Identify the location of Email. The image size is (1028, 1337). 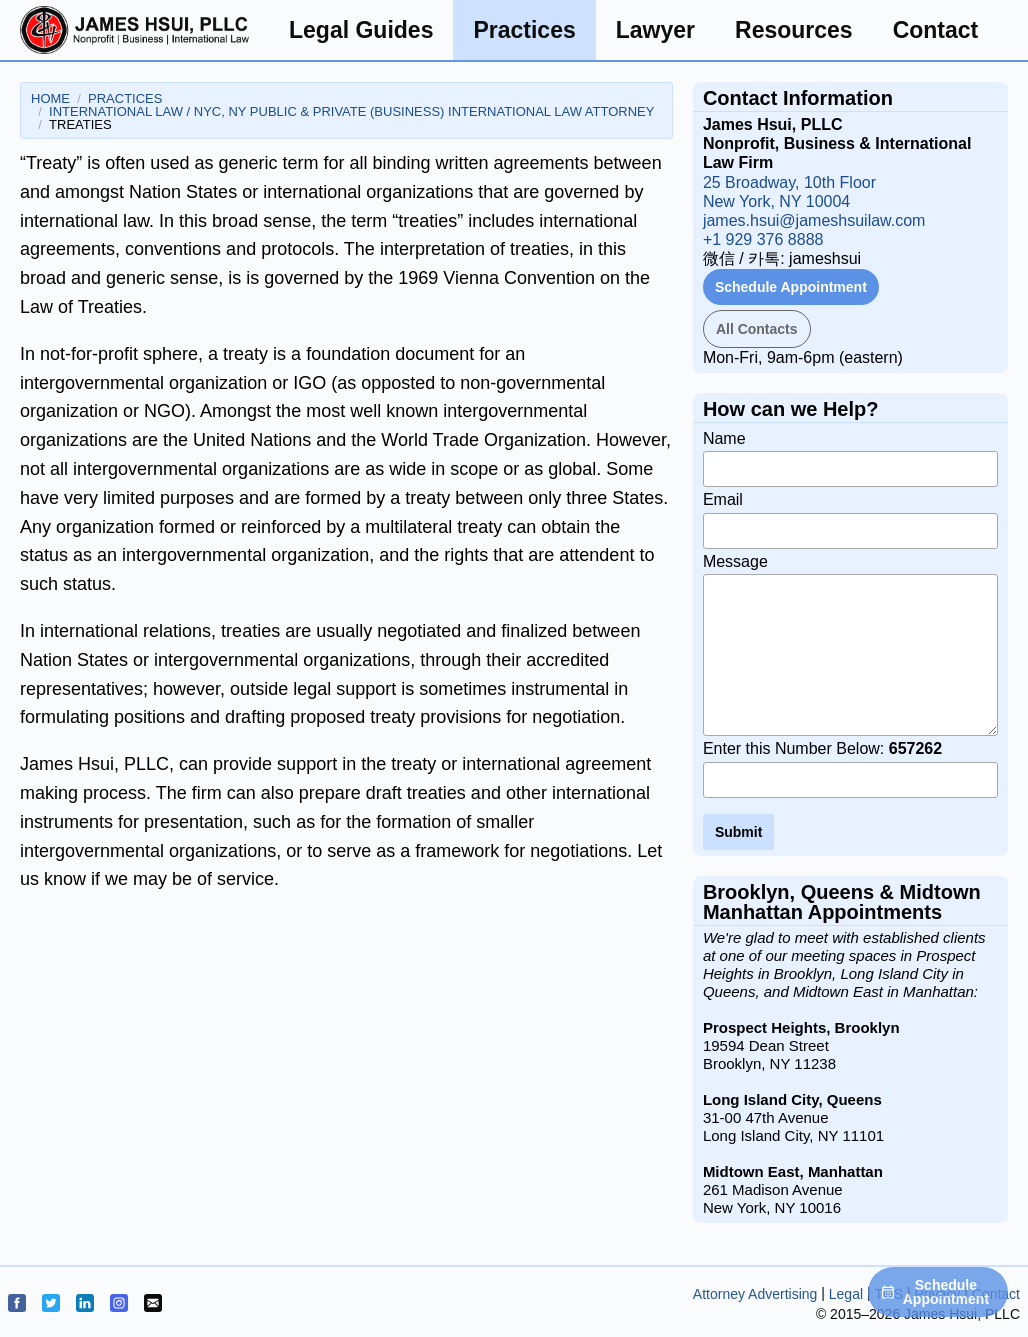
(850, 520).